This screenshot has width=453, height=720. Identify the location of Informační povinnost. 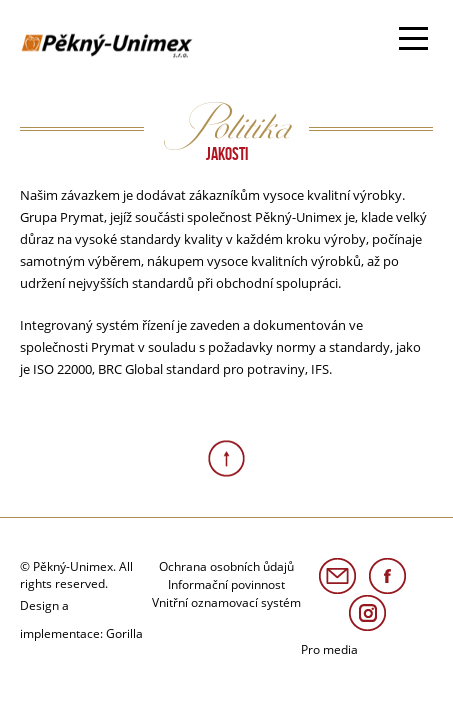
(226, 584).